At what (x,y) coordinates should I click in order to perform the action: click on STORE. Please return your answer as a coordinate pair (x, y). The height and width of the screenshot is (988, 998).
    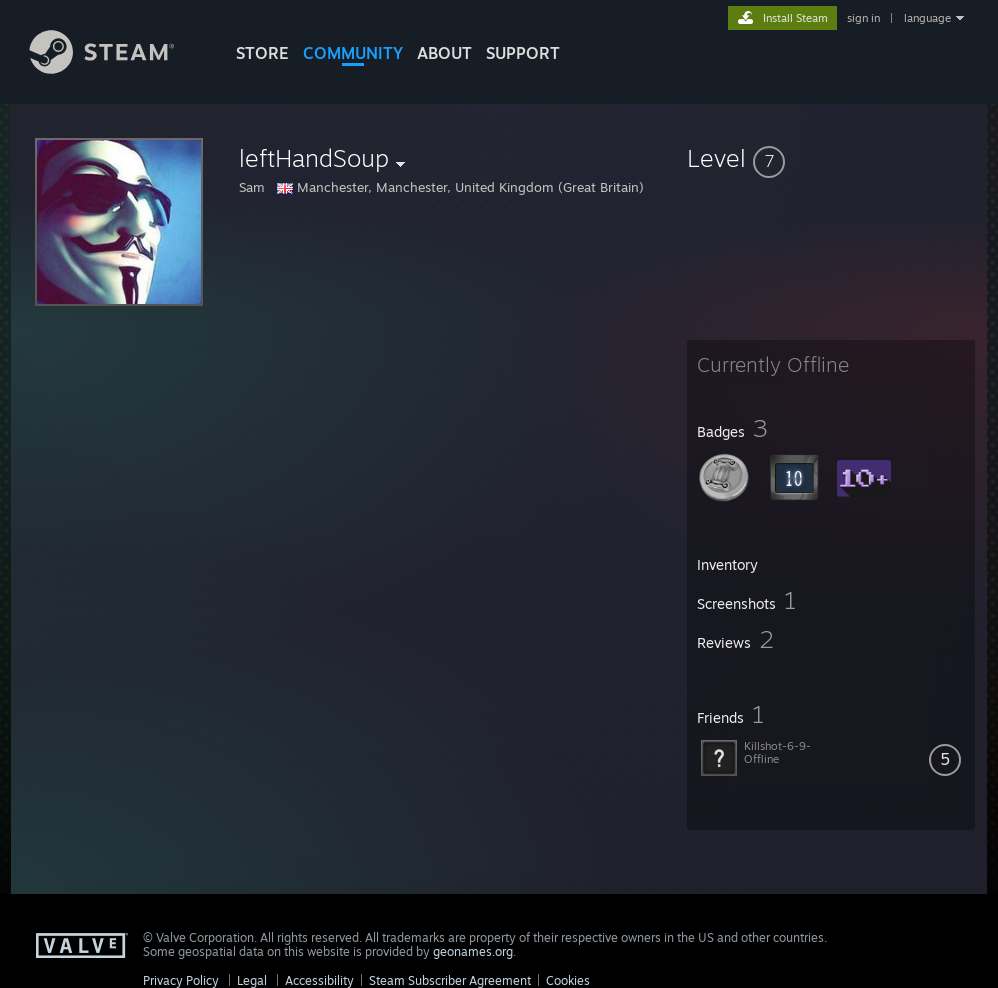
    Looking at the image, I should click on (262, 53).